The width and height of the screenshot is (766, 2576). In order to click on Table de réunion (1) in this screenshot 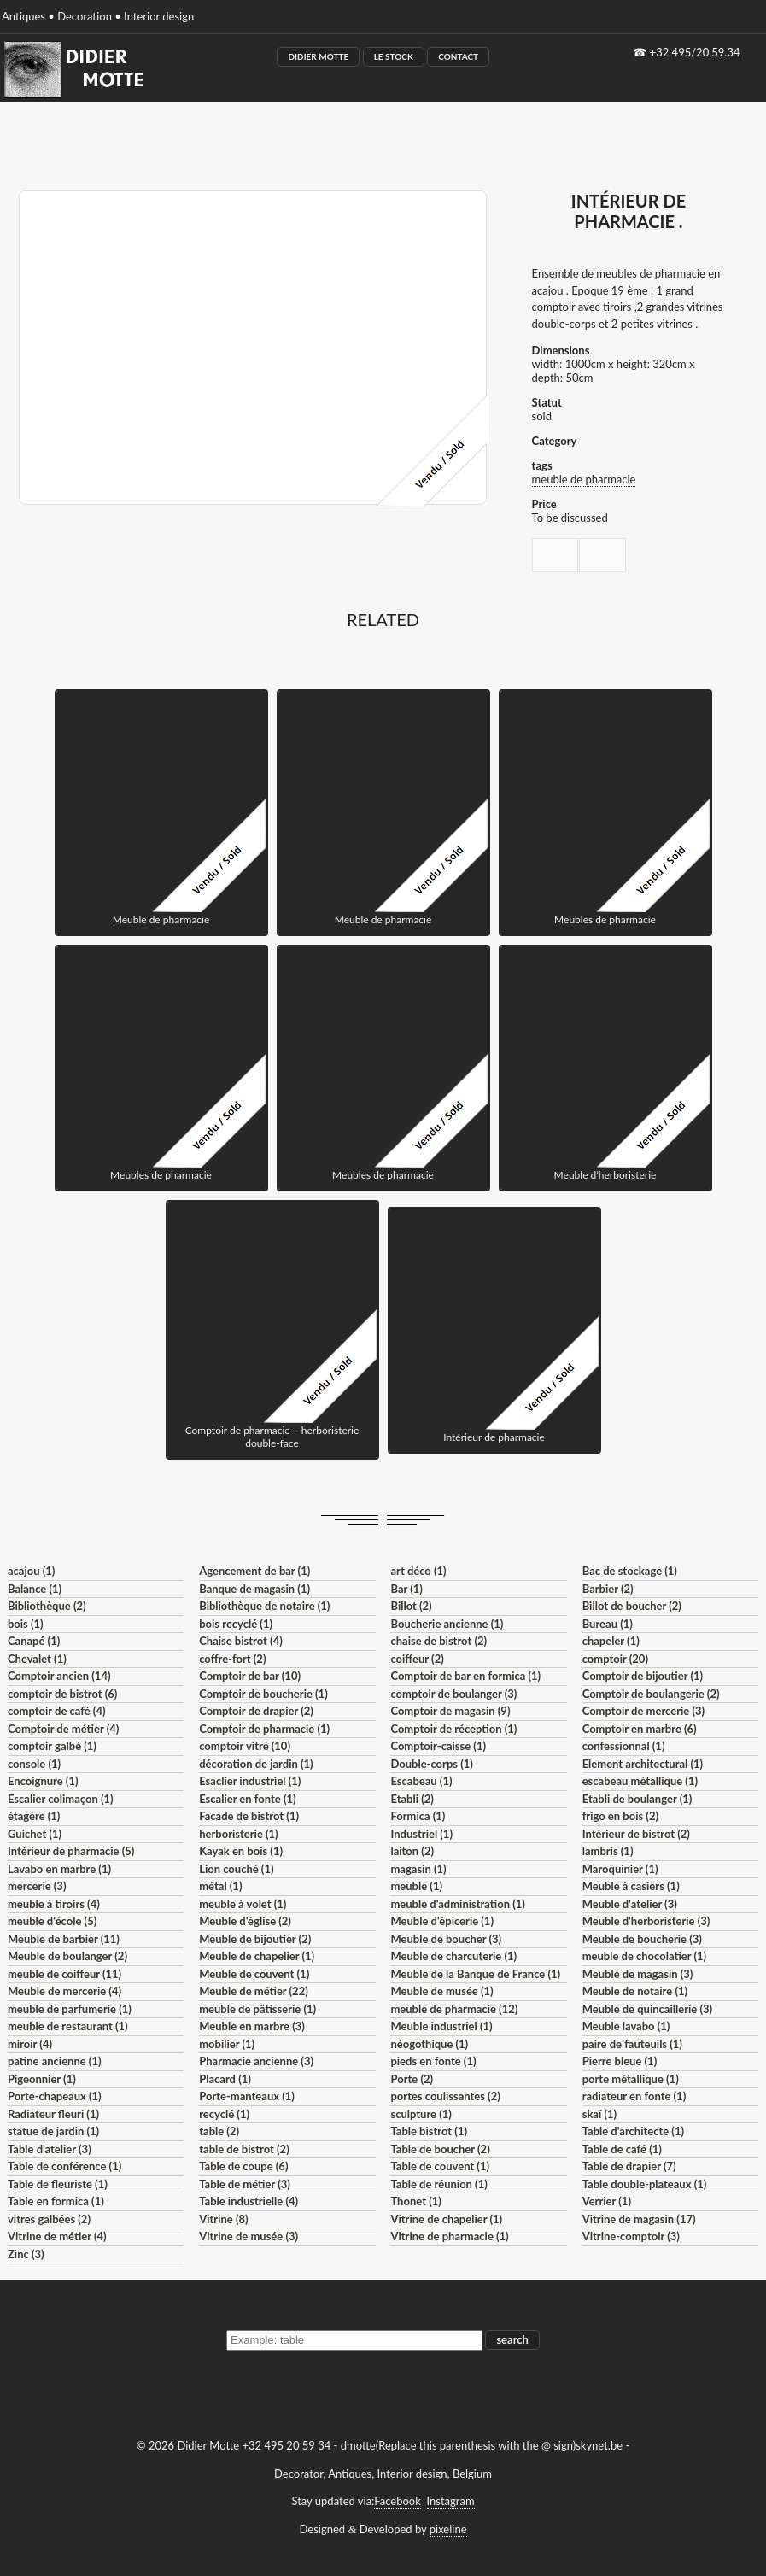, I will do `click(438, 2184)`.